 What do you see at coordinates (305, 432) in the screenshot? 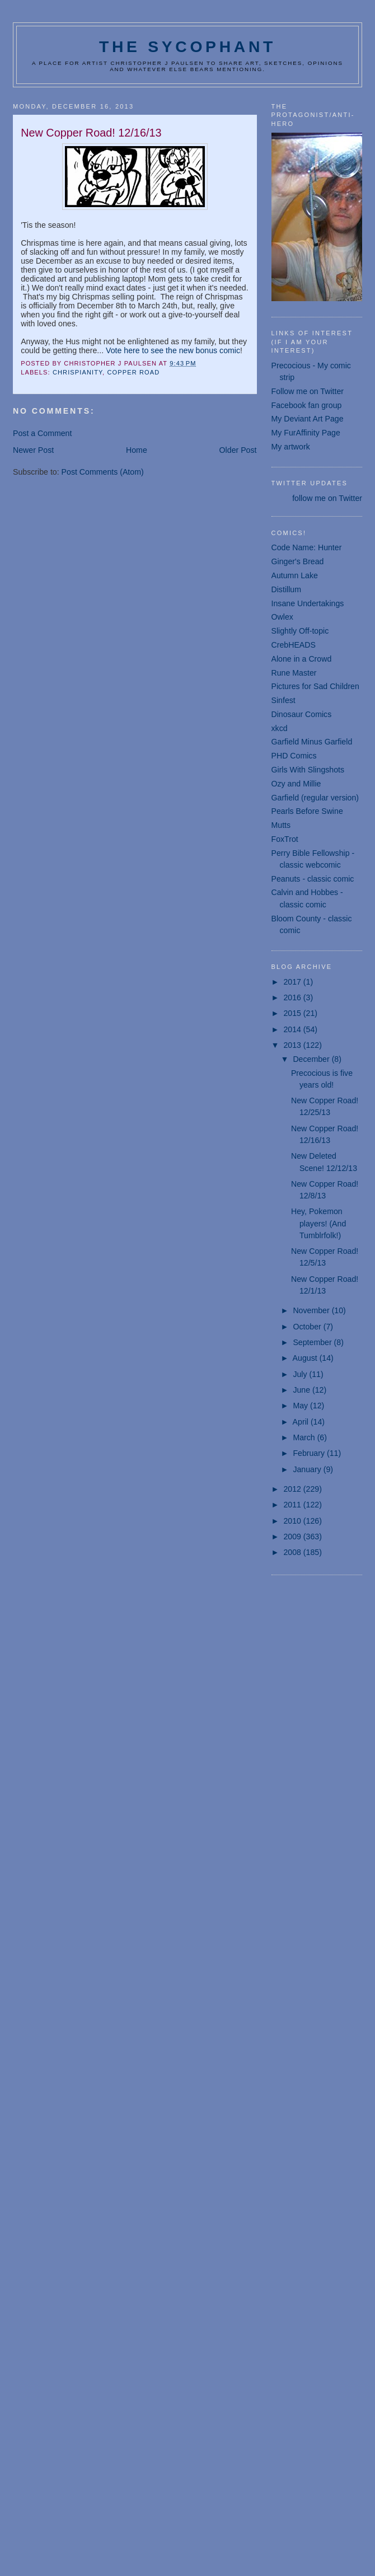
I see `My FurAffinity Page` at bounding box center [305, 432].